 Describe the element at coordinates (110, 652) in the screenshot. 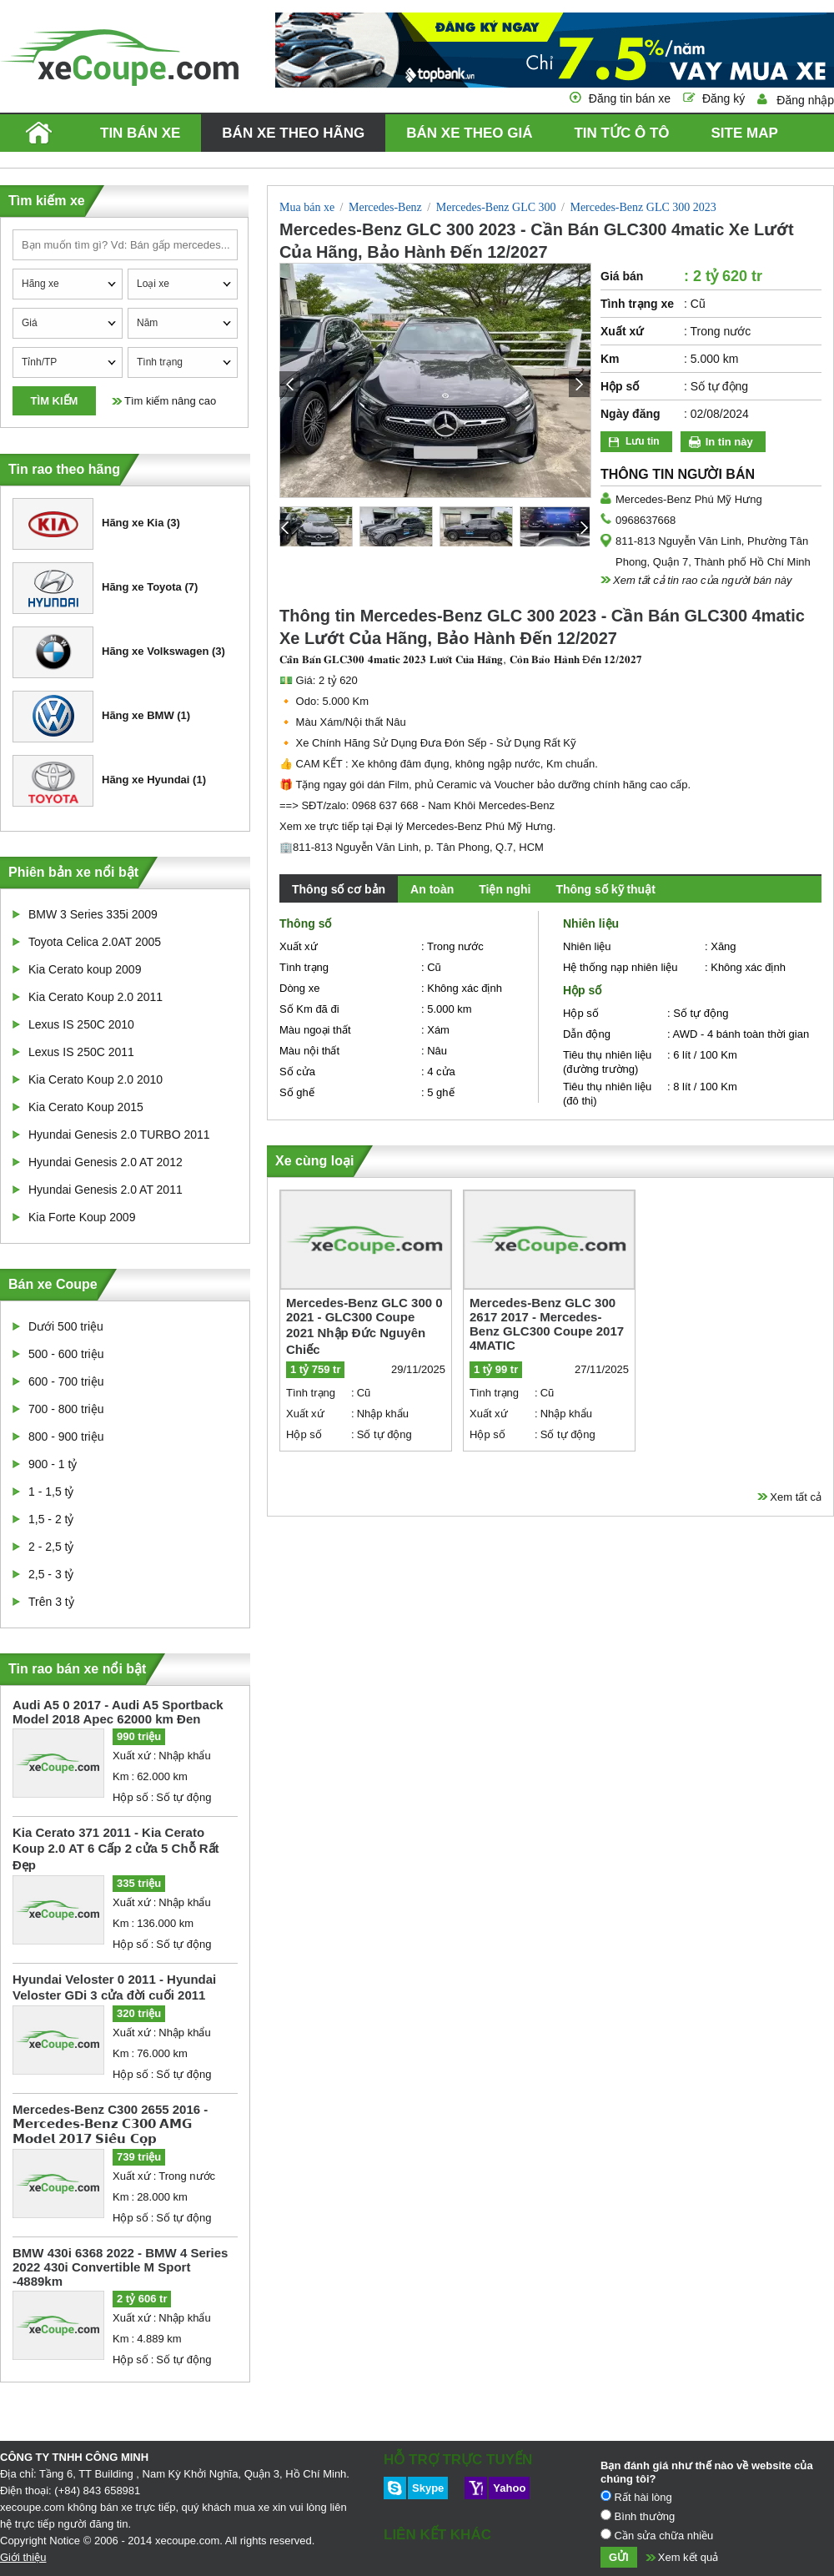

I see `Hãng xe Volkswagen` at that location.